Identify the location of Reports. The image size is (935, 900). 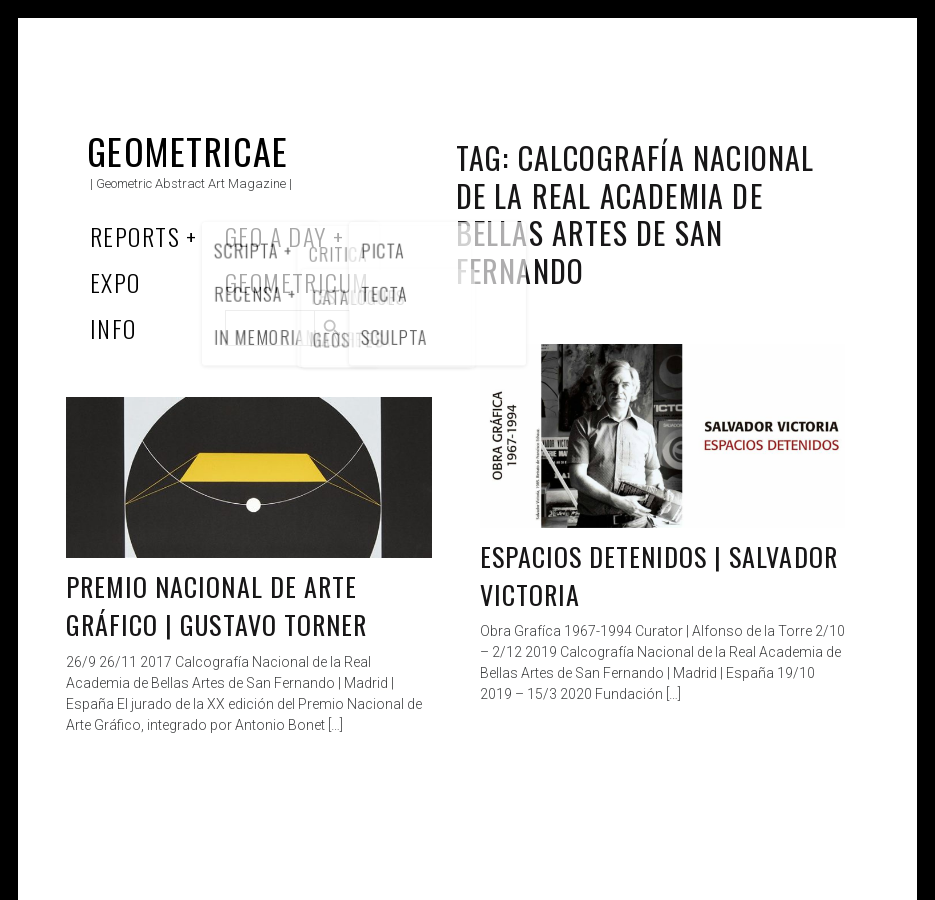
(135, 236).